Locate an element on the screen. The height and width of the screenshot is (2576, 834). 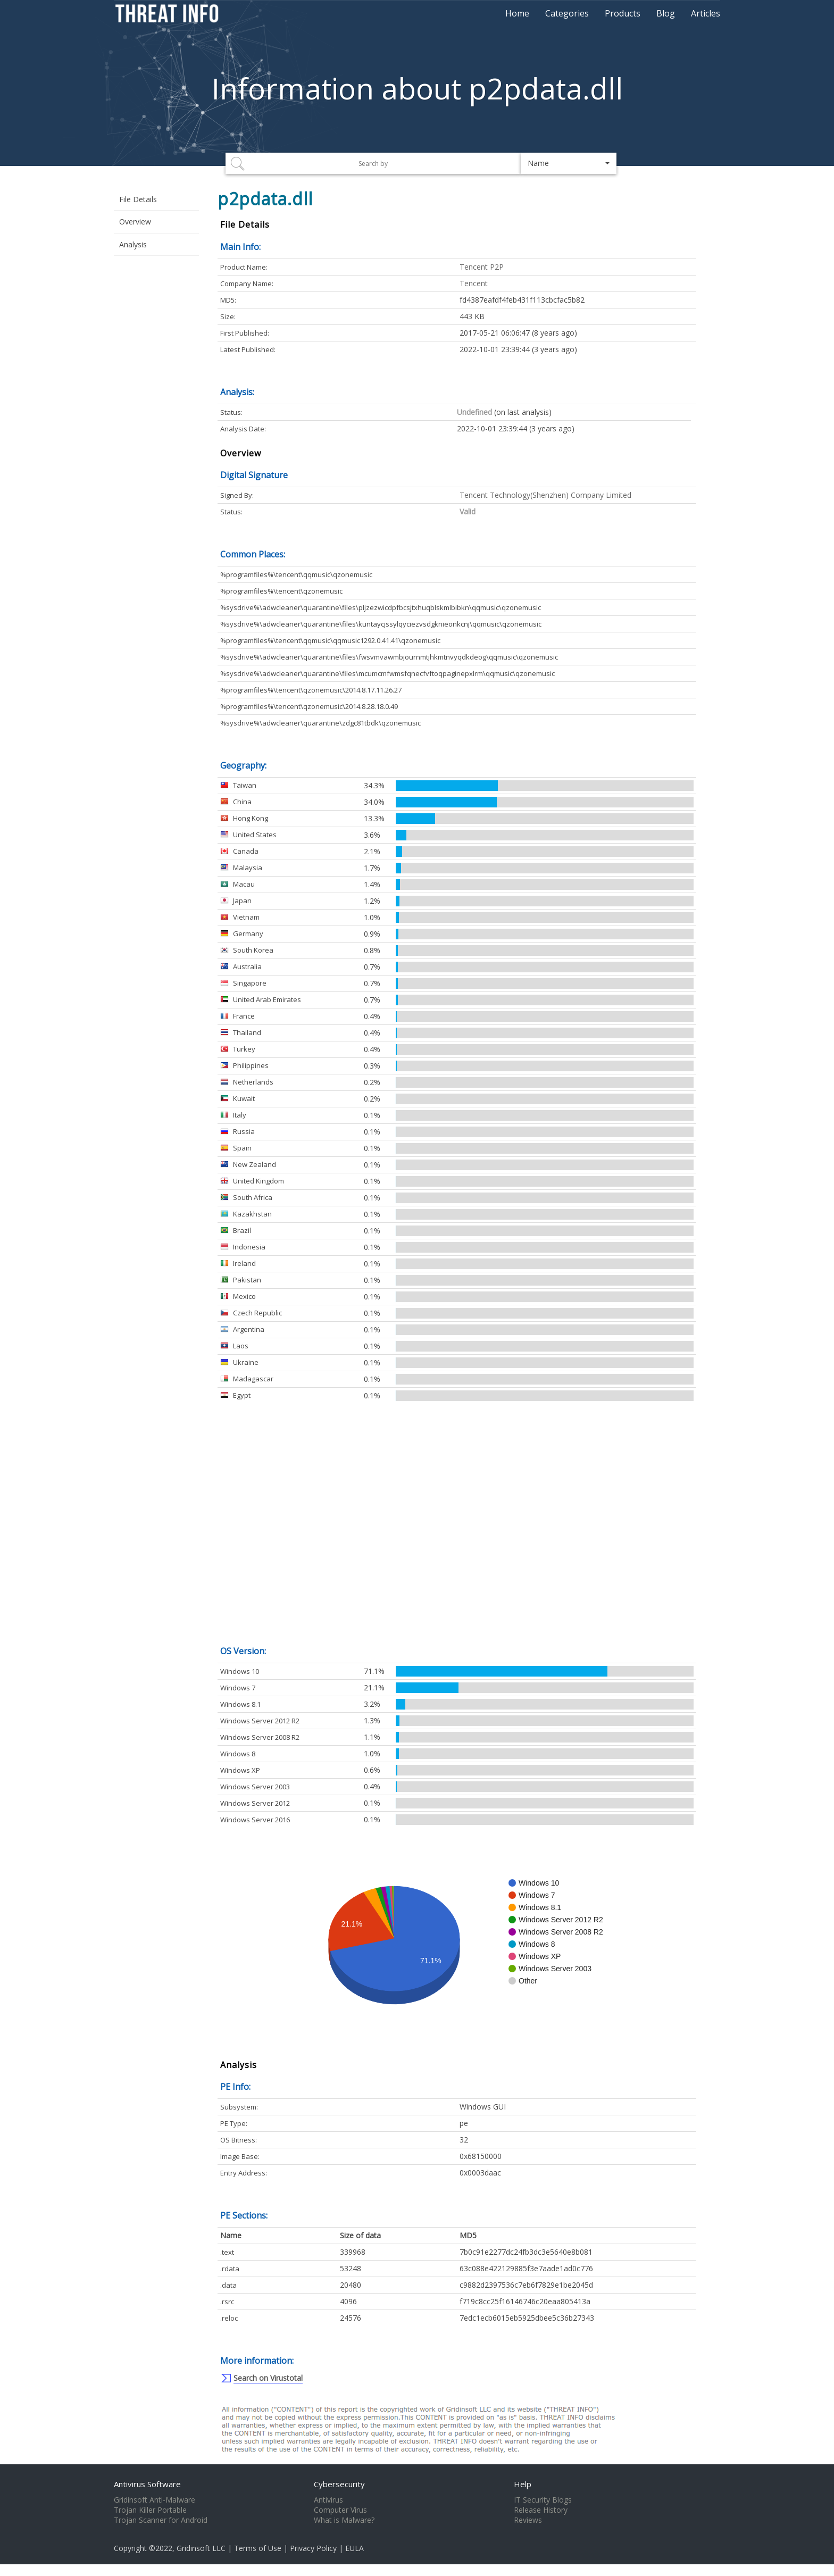
Articles is located at coordinates (705, 13).